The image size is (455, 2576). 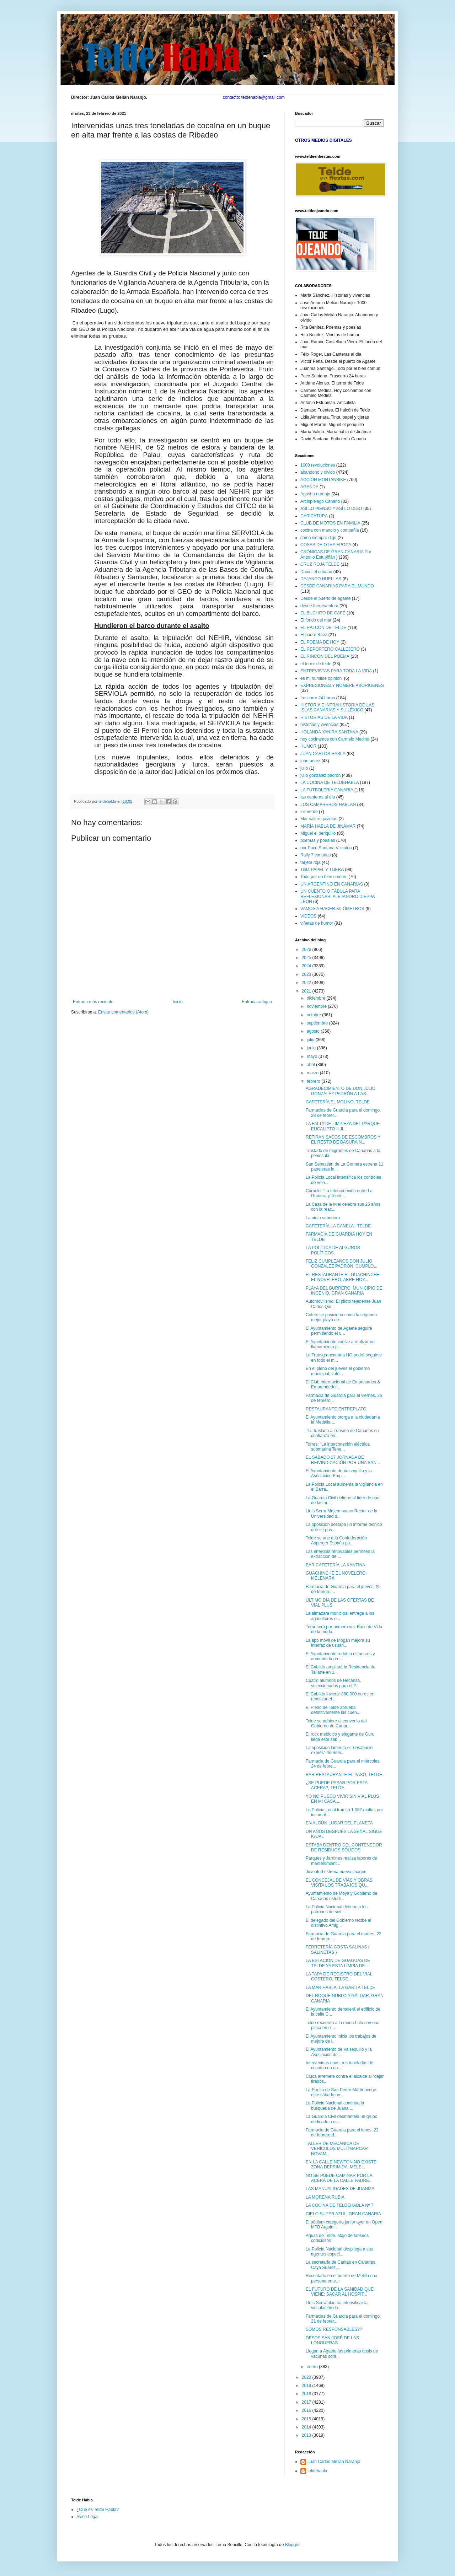 I want to click on teldehabla, so click(x=317, y=2470).